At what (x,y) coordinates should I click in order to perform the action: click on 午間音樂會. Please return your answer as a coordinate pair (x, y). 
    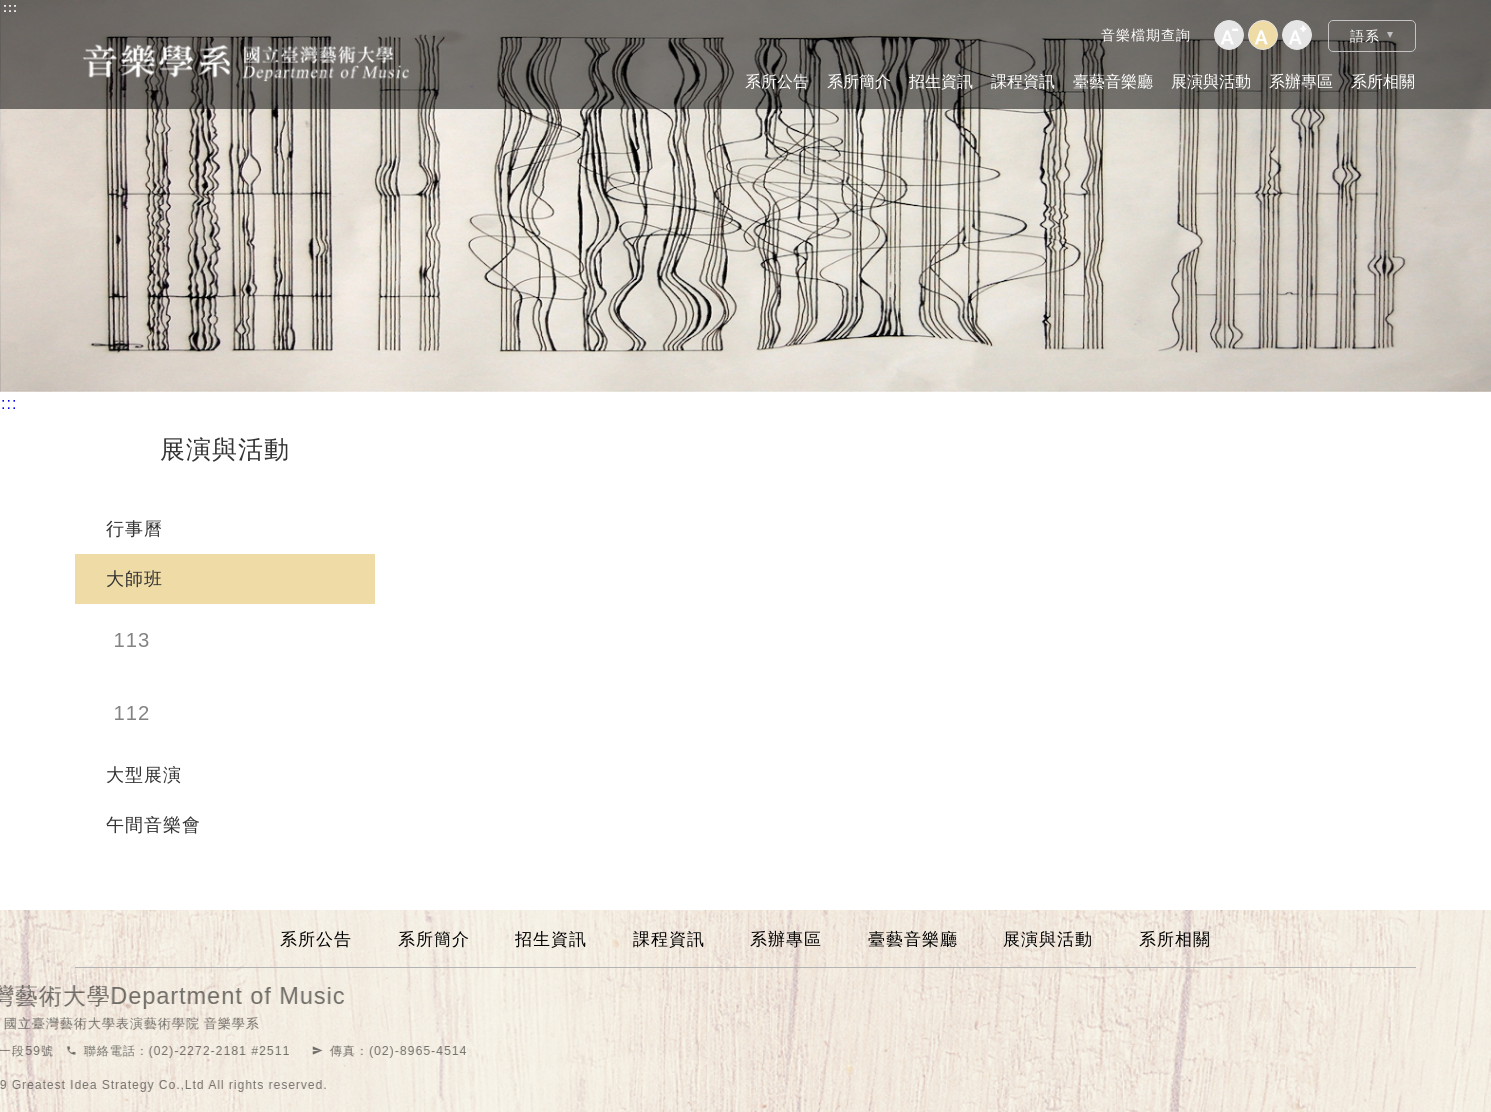
    Looking at the image, I should click on (153, 825).